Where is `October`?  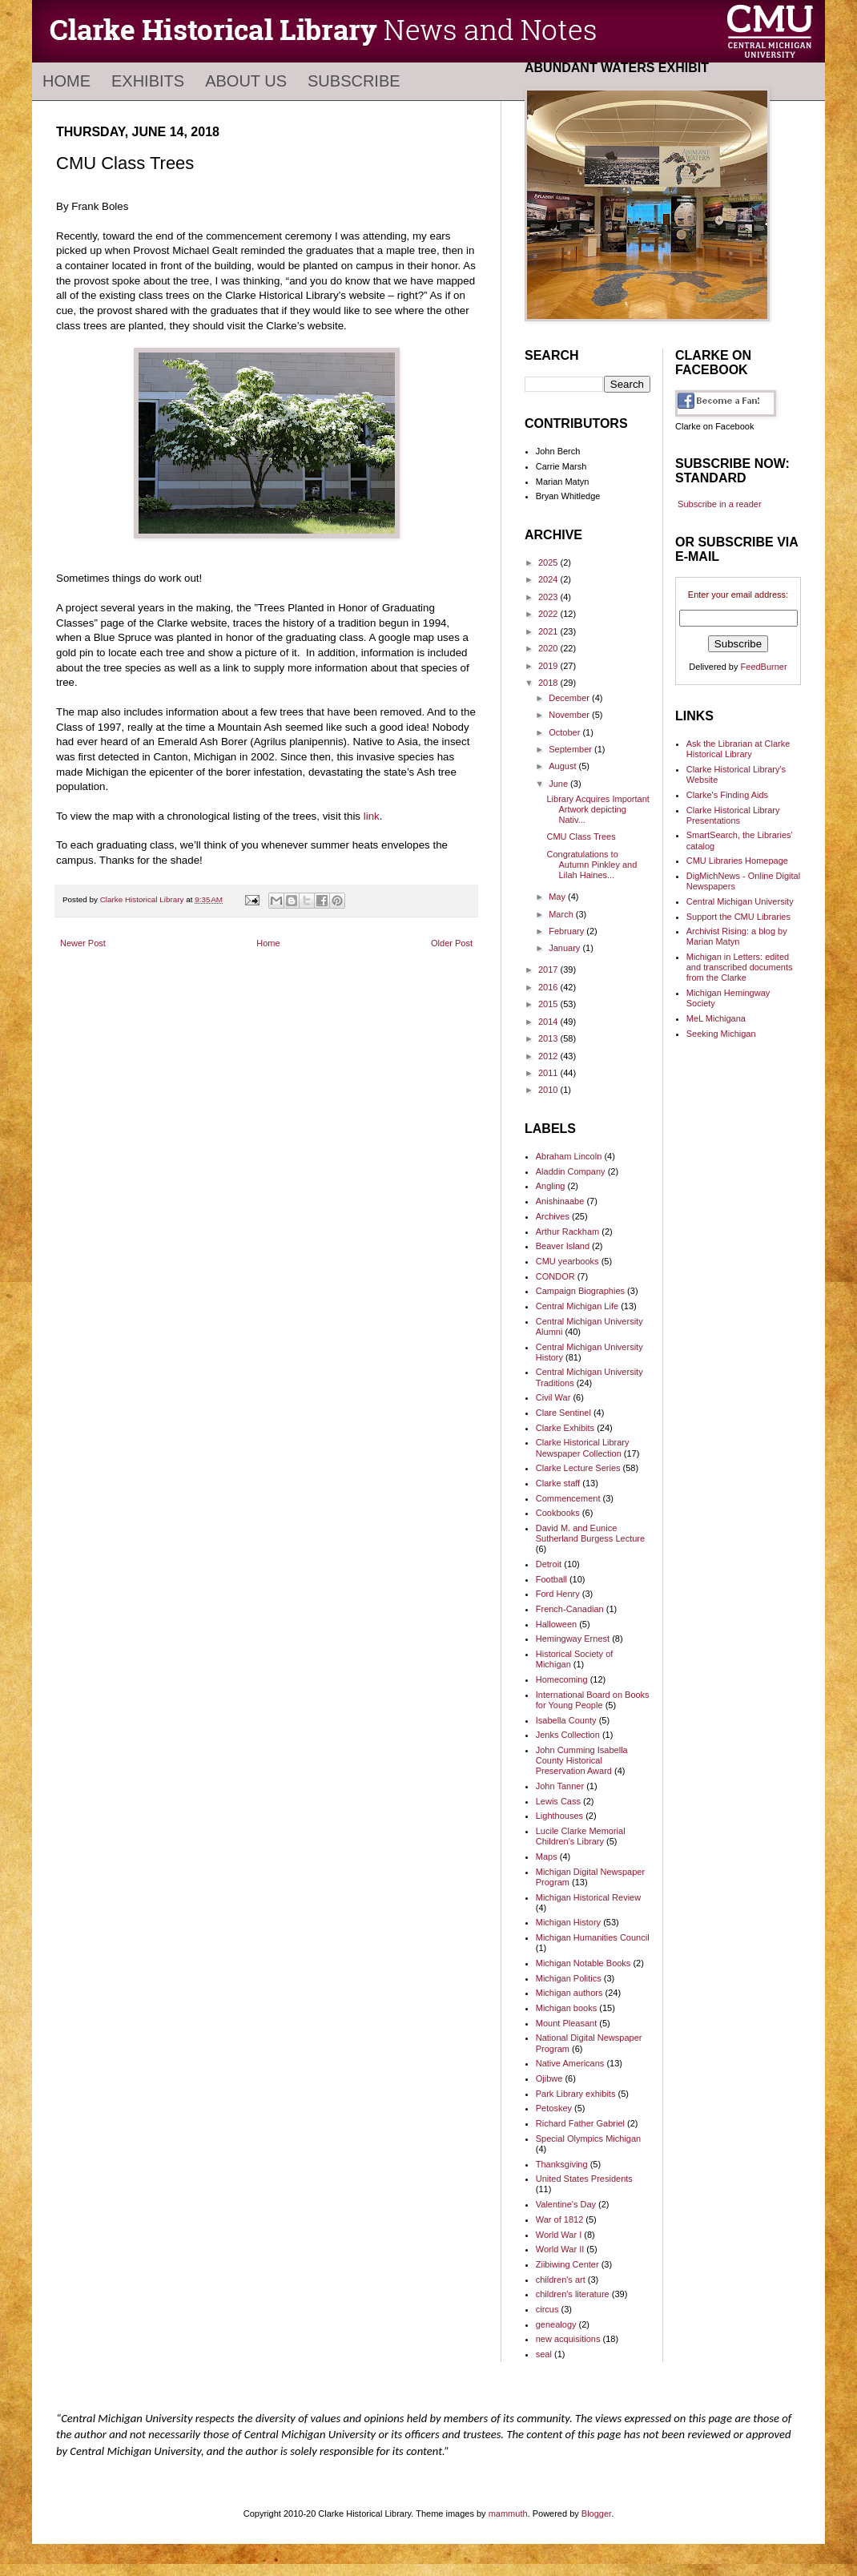 October is located at coordinates (565, 732).